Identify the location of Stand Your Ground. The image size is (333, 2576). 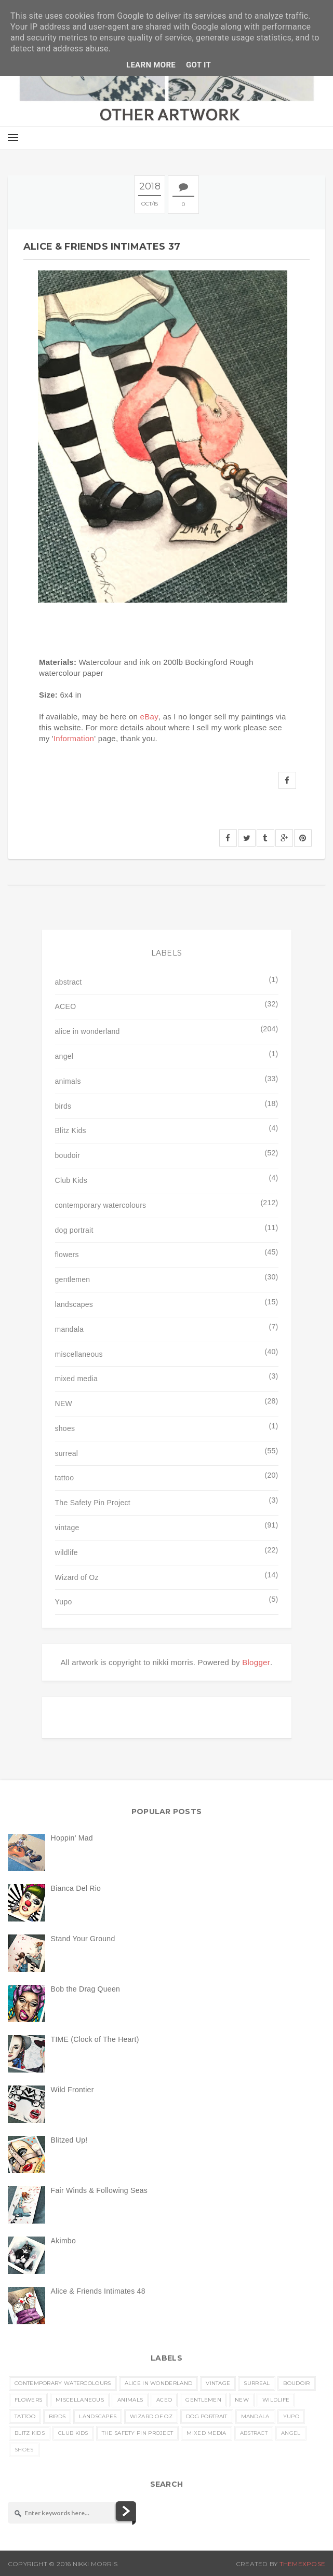
(83, 1938).